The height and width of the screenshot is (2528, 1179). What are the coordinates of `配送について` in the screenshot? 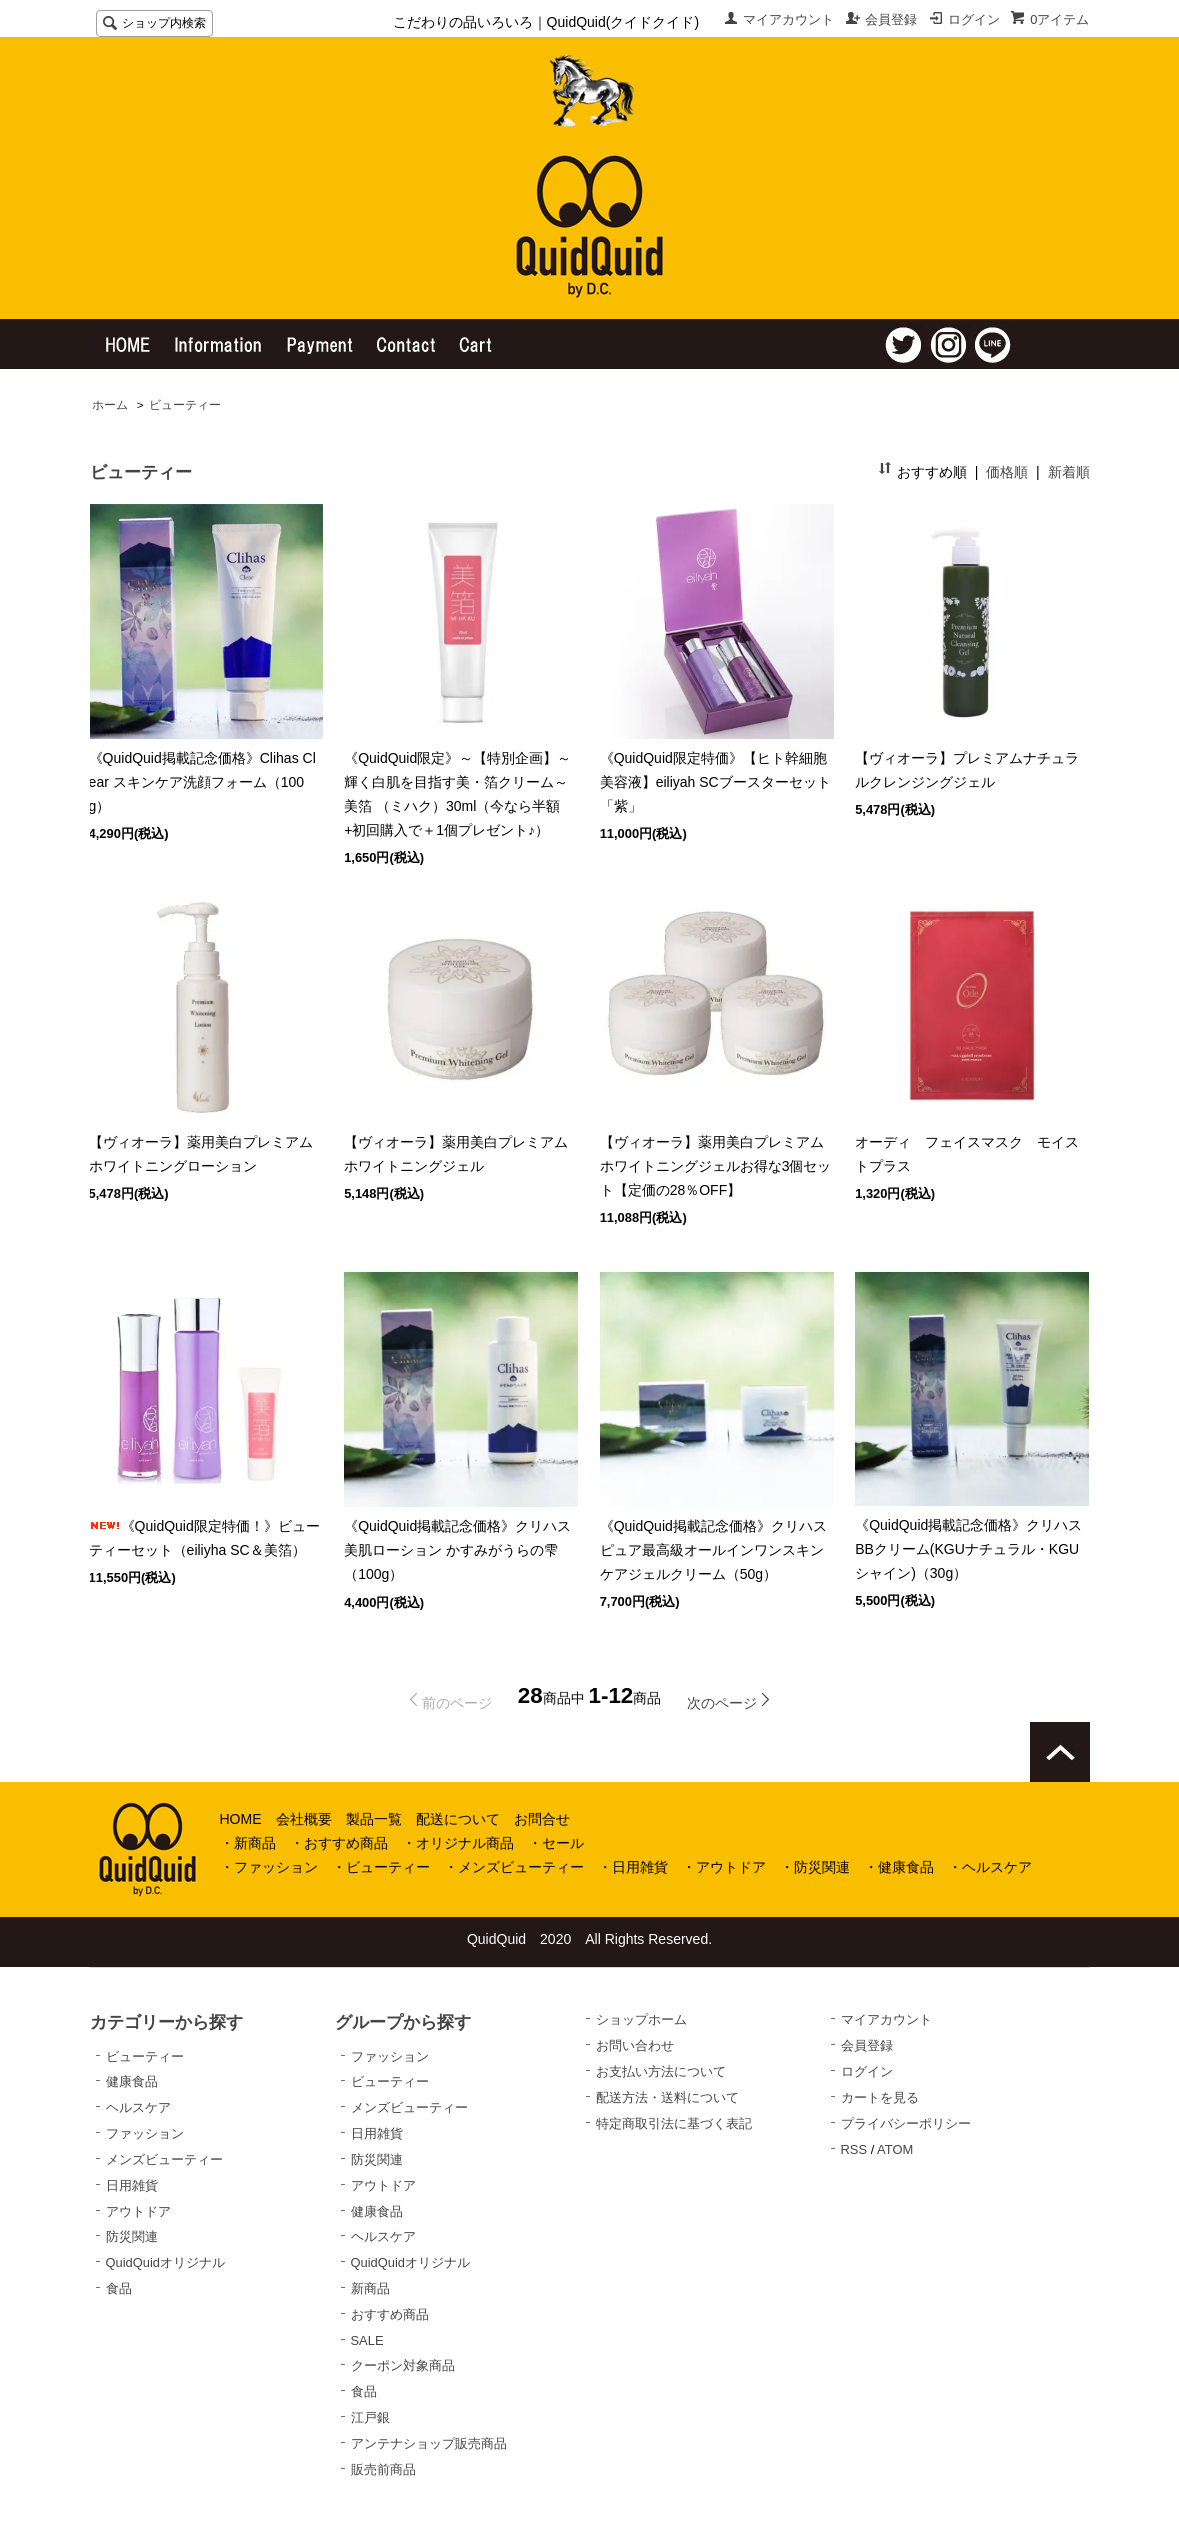 It's located at (458, 1819).